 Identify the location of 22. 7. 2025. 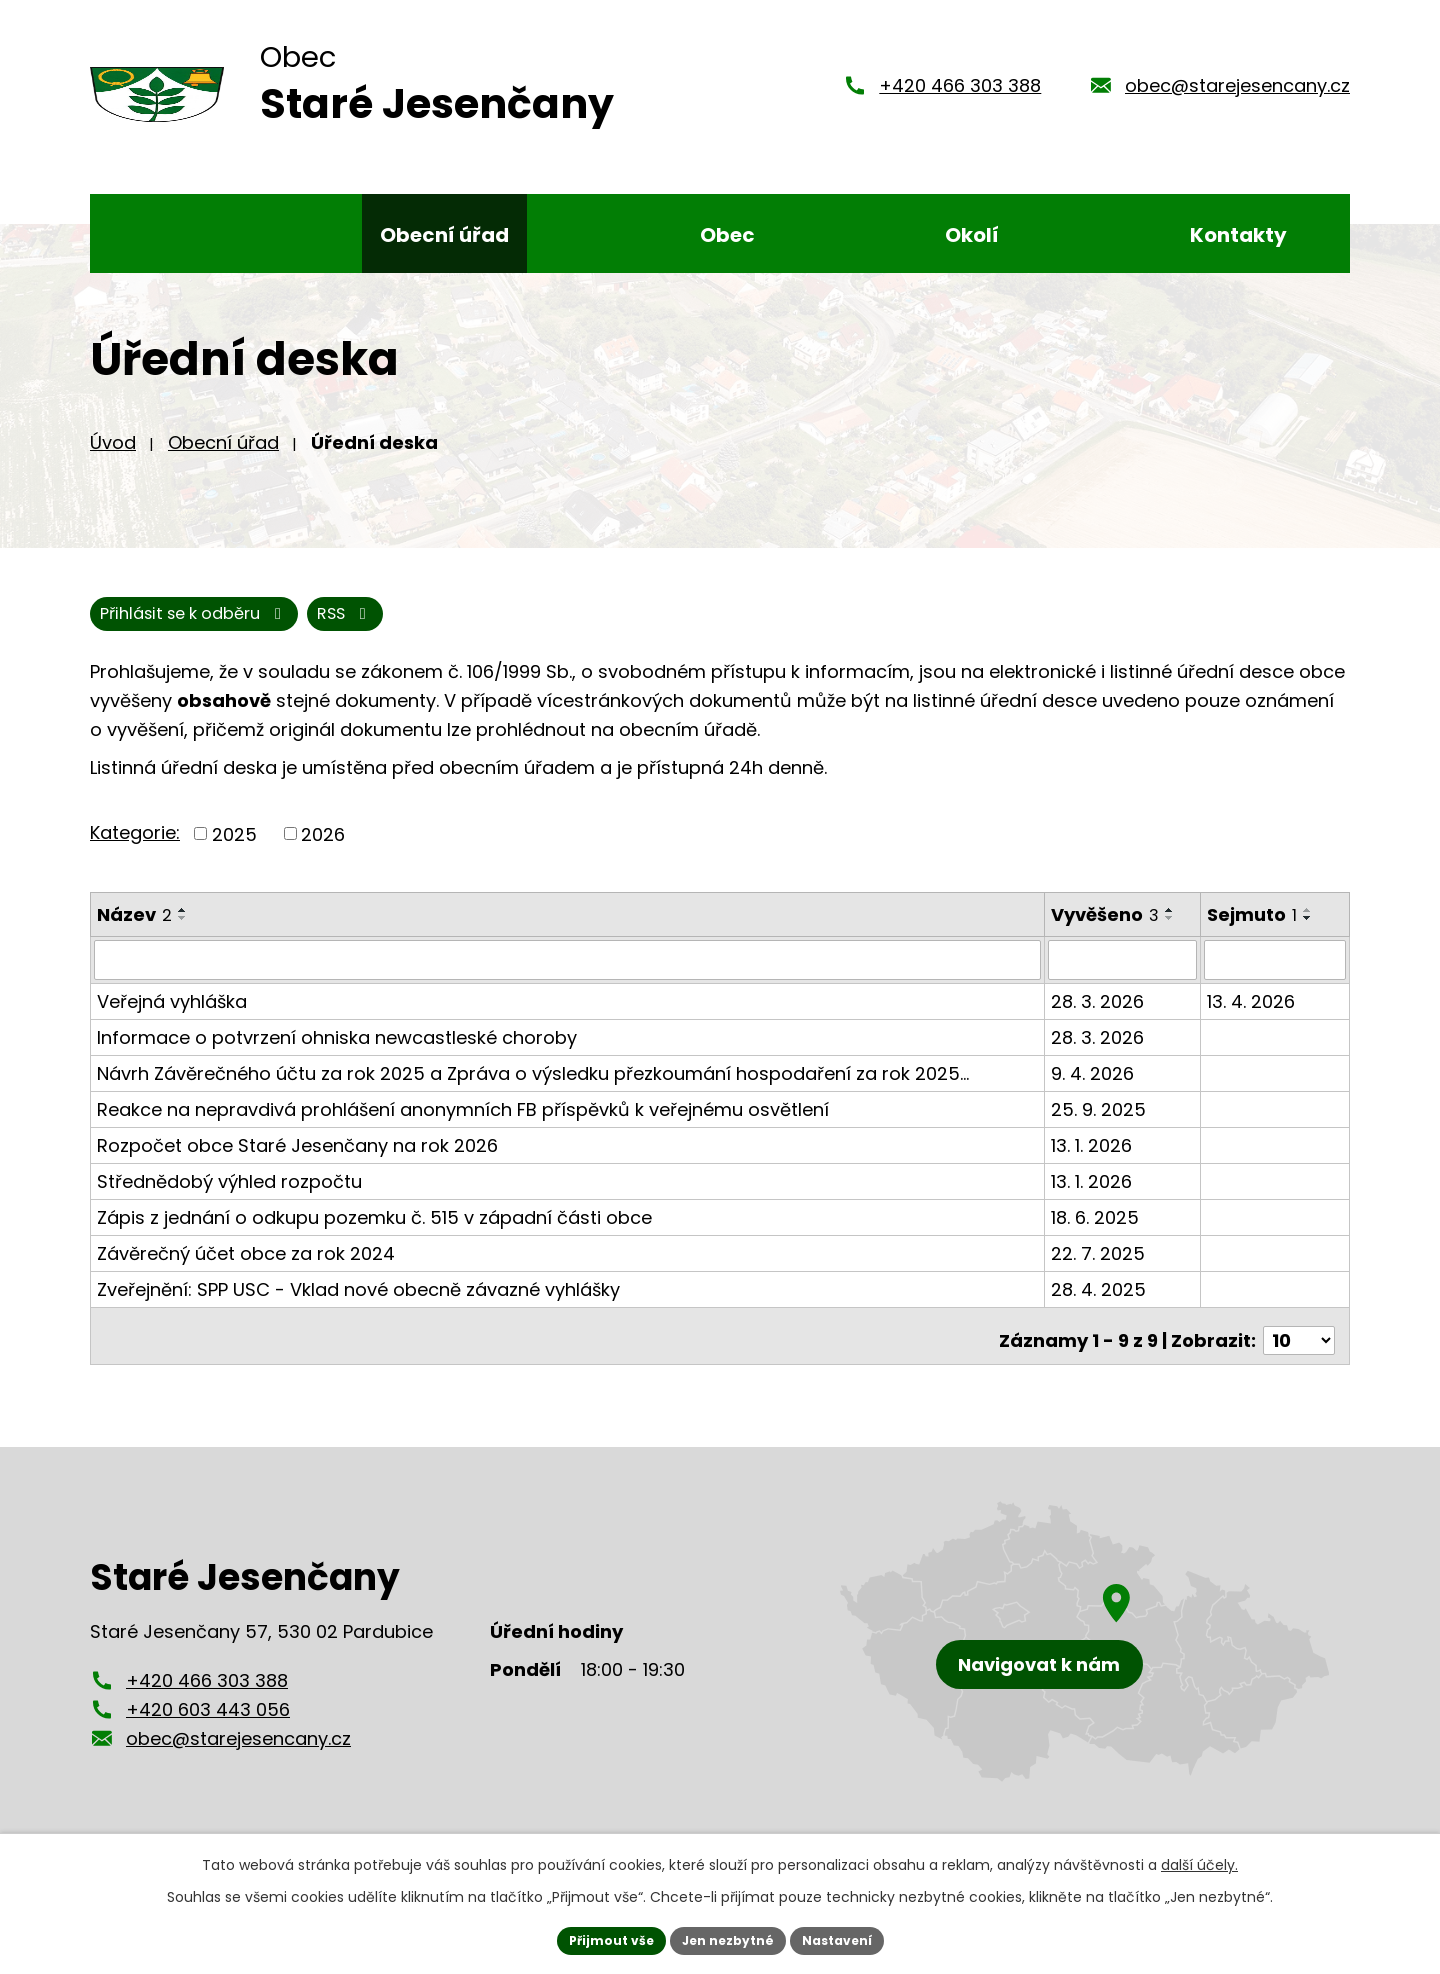
(1100, 1269).